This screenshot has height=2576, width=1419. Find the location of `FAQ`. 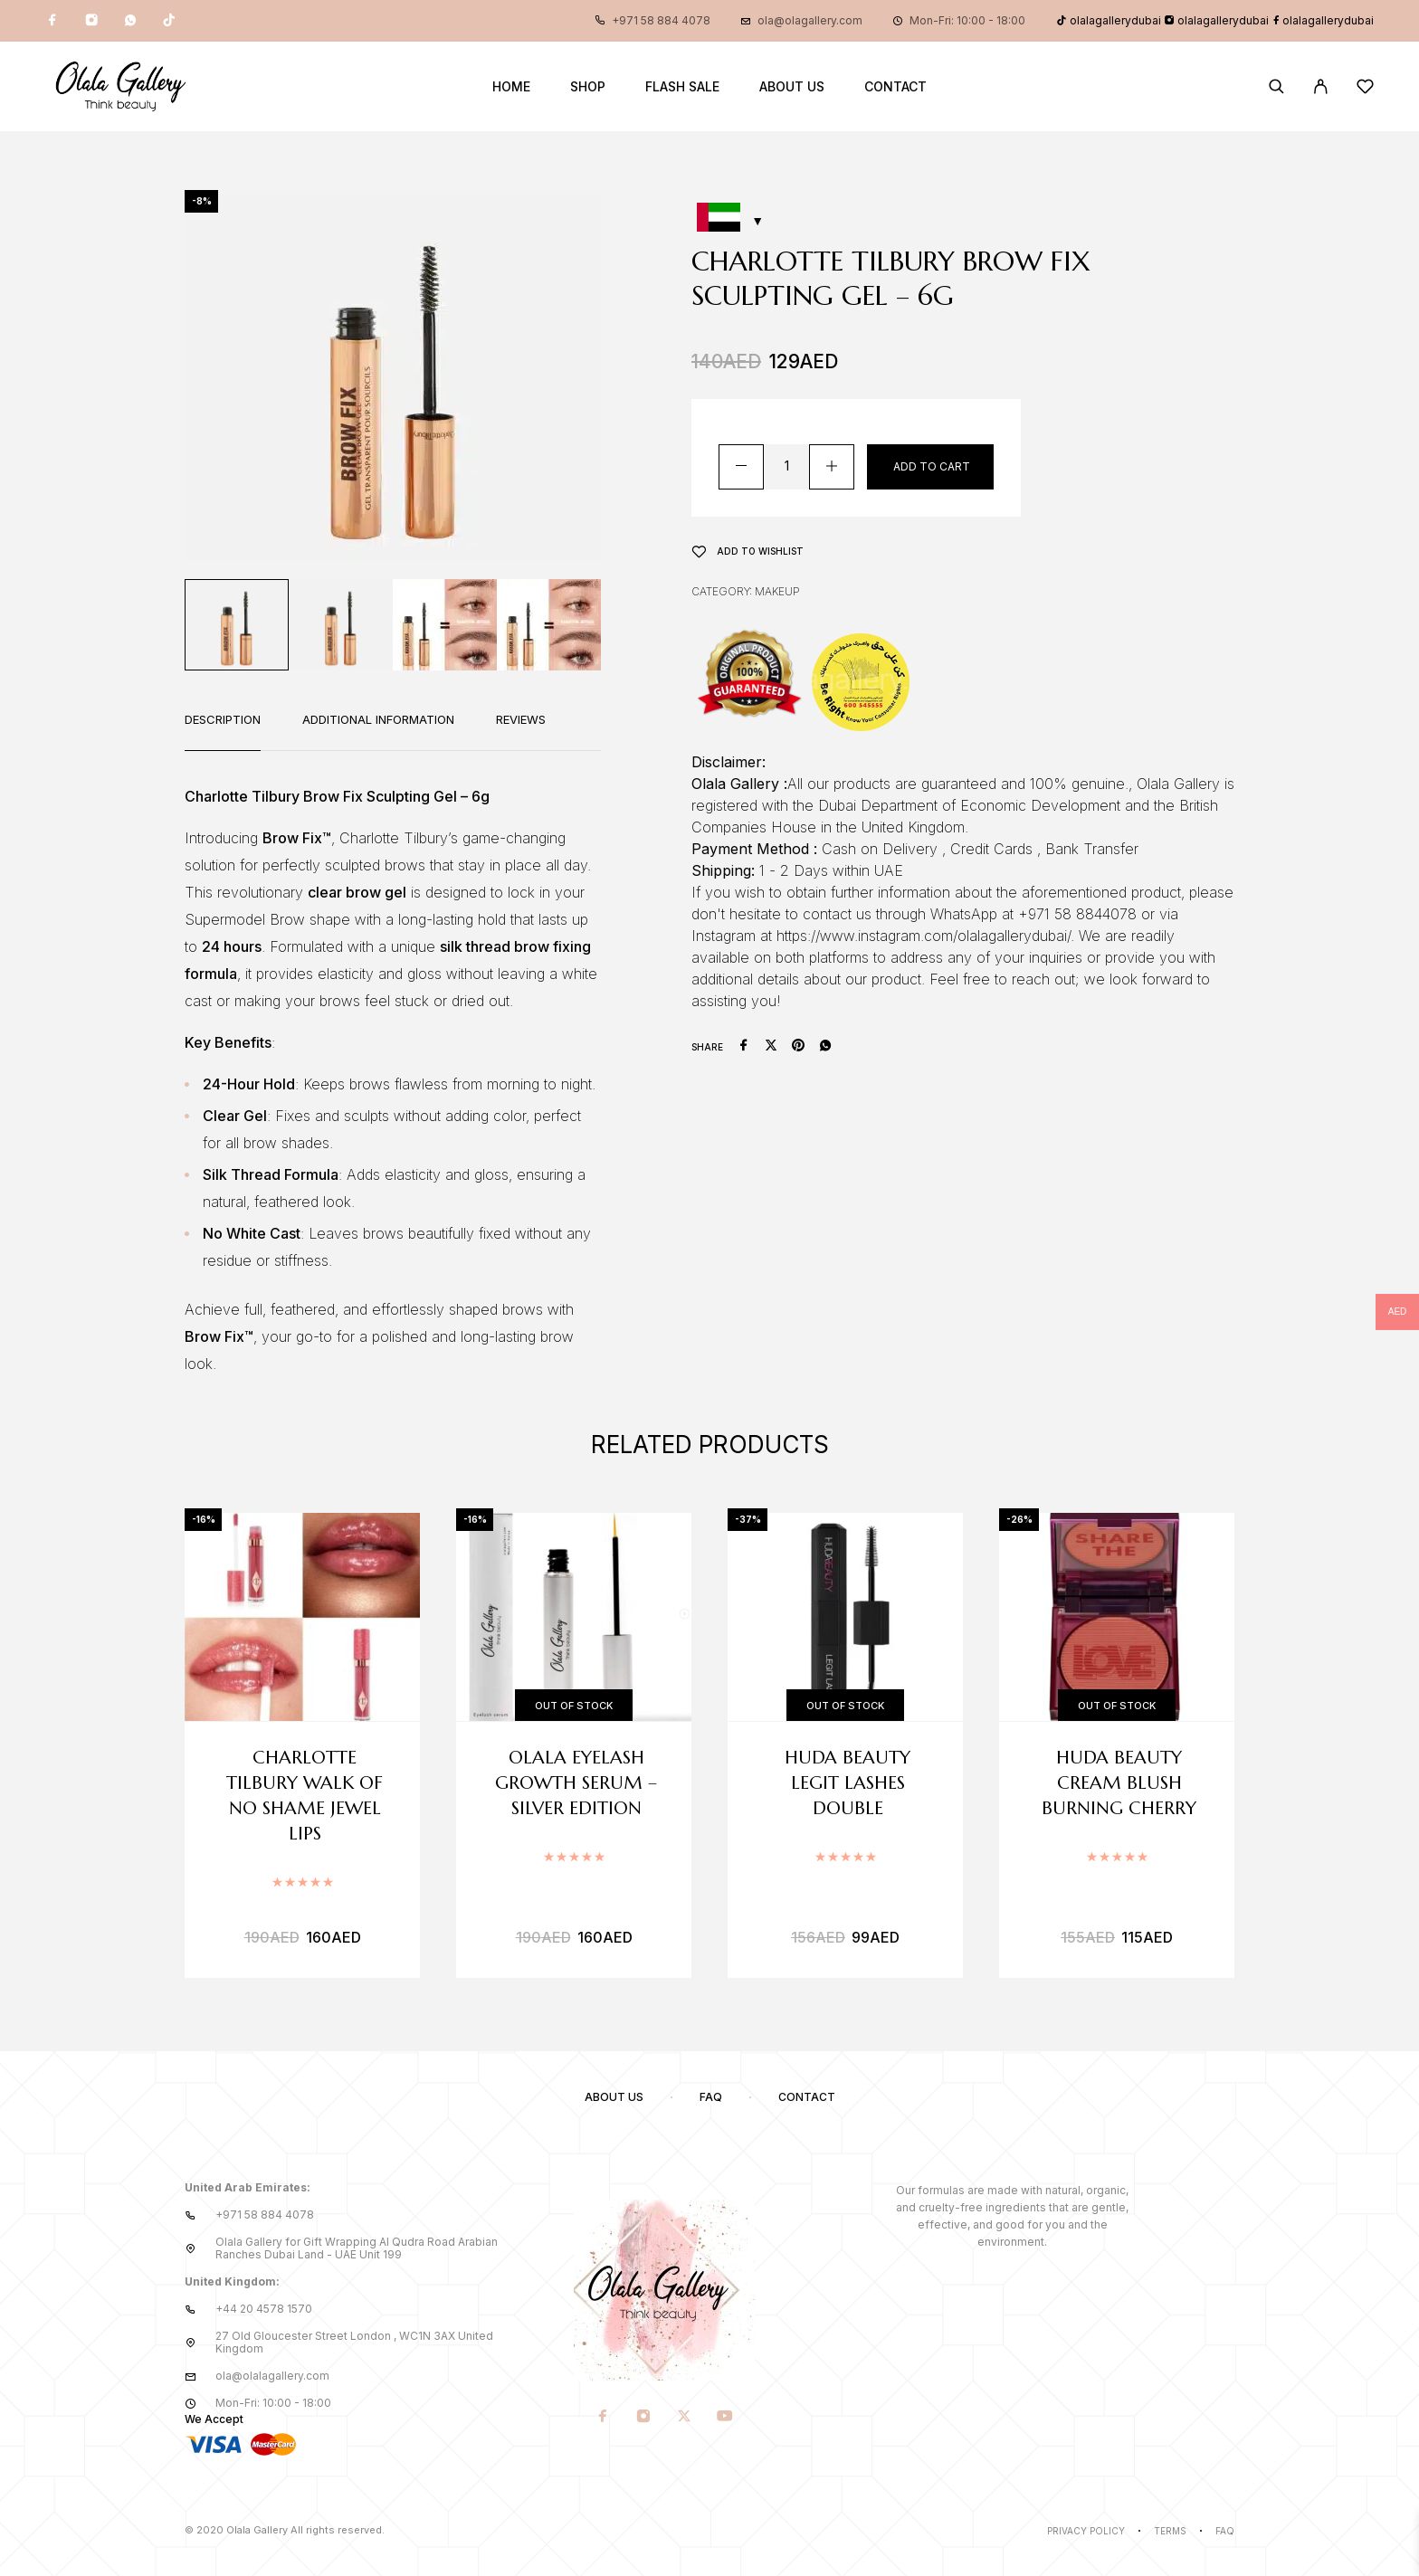

FAQ is located at coordinates (711, 2097).